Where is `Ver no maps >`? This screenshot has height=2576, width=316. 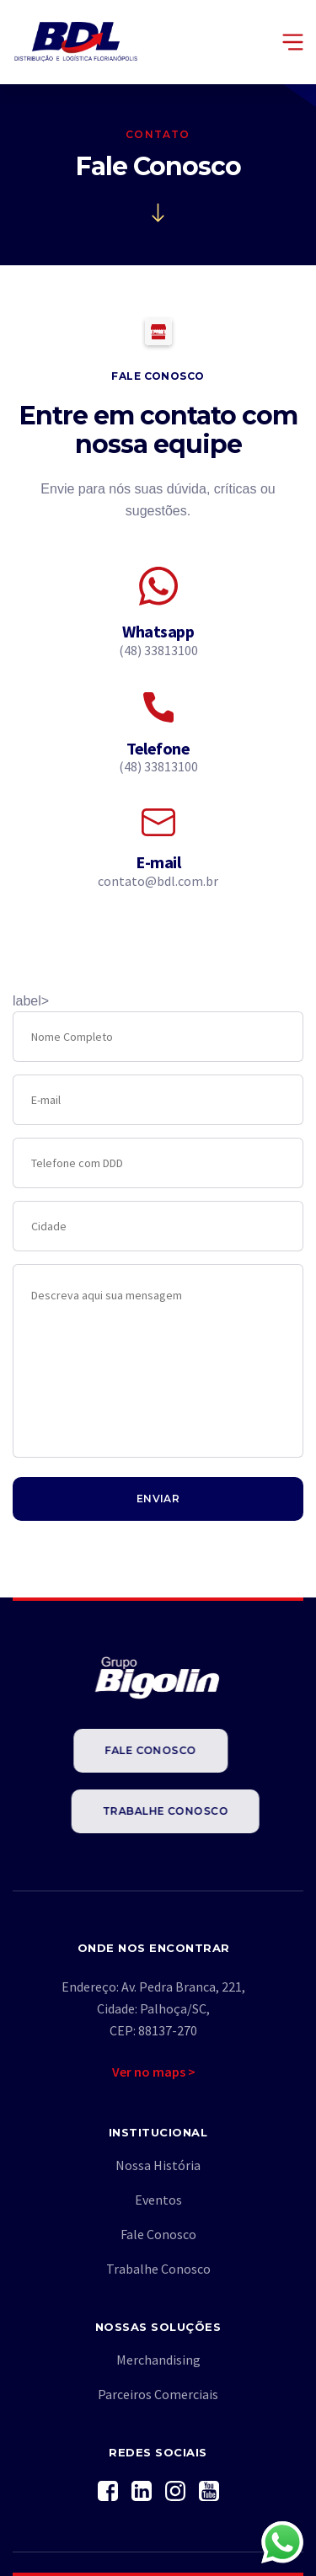 Ver no maps > is located at coordinates (153, 2071).